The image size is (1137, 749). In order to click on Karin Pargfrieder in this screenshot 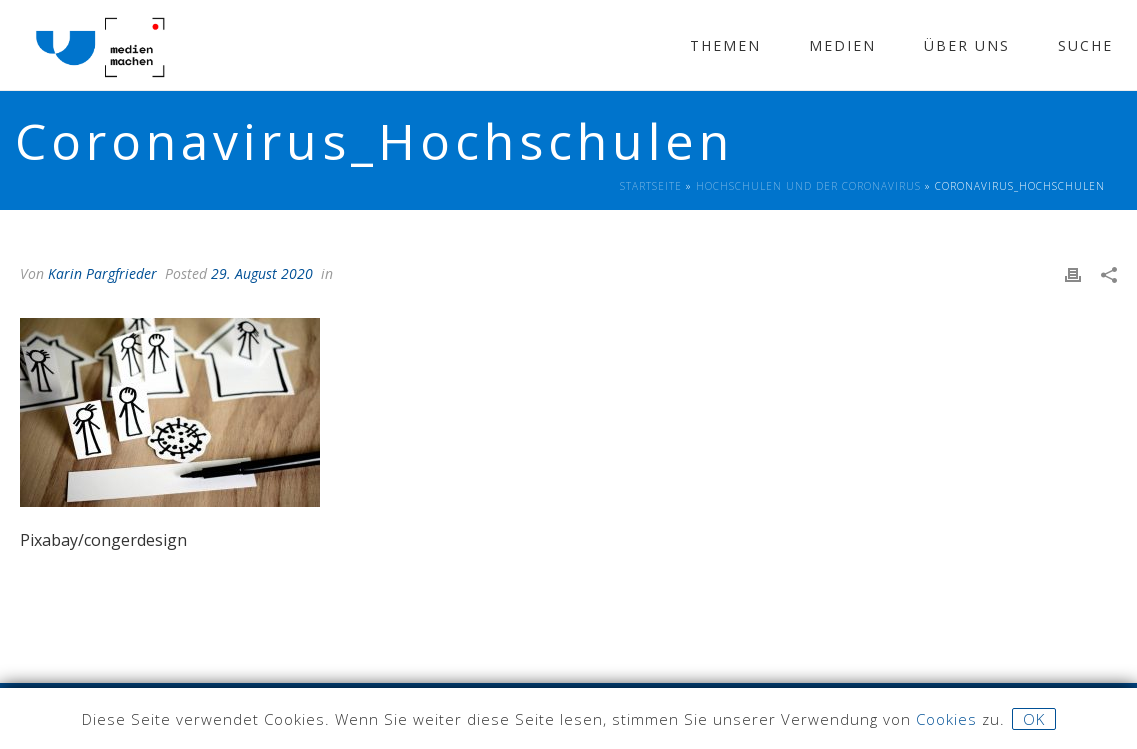, I will do `click(102, 273)`.